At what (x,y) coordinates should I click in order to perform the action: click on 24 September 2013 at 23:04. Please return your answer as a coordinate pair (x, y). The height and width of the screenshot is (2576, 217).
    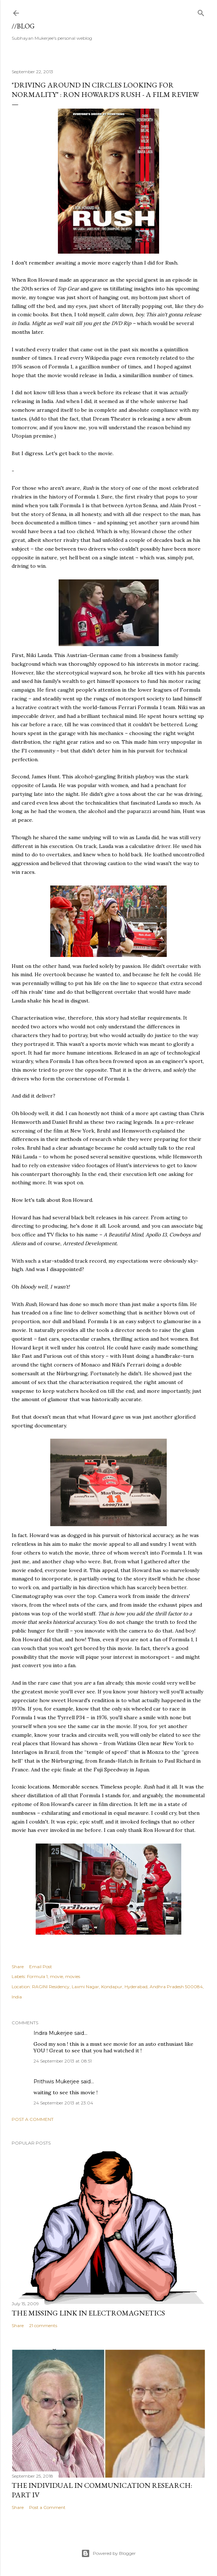
    Looking at the image, I should click on (63, 2103).